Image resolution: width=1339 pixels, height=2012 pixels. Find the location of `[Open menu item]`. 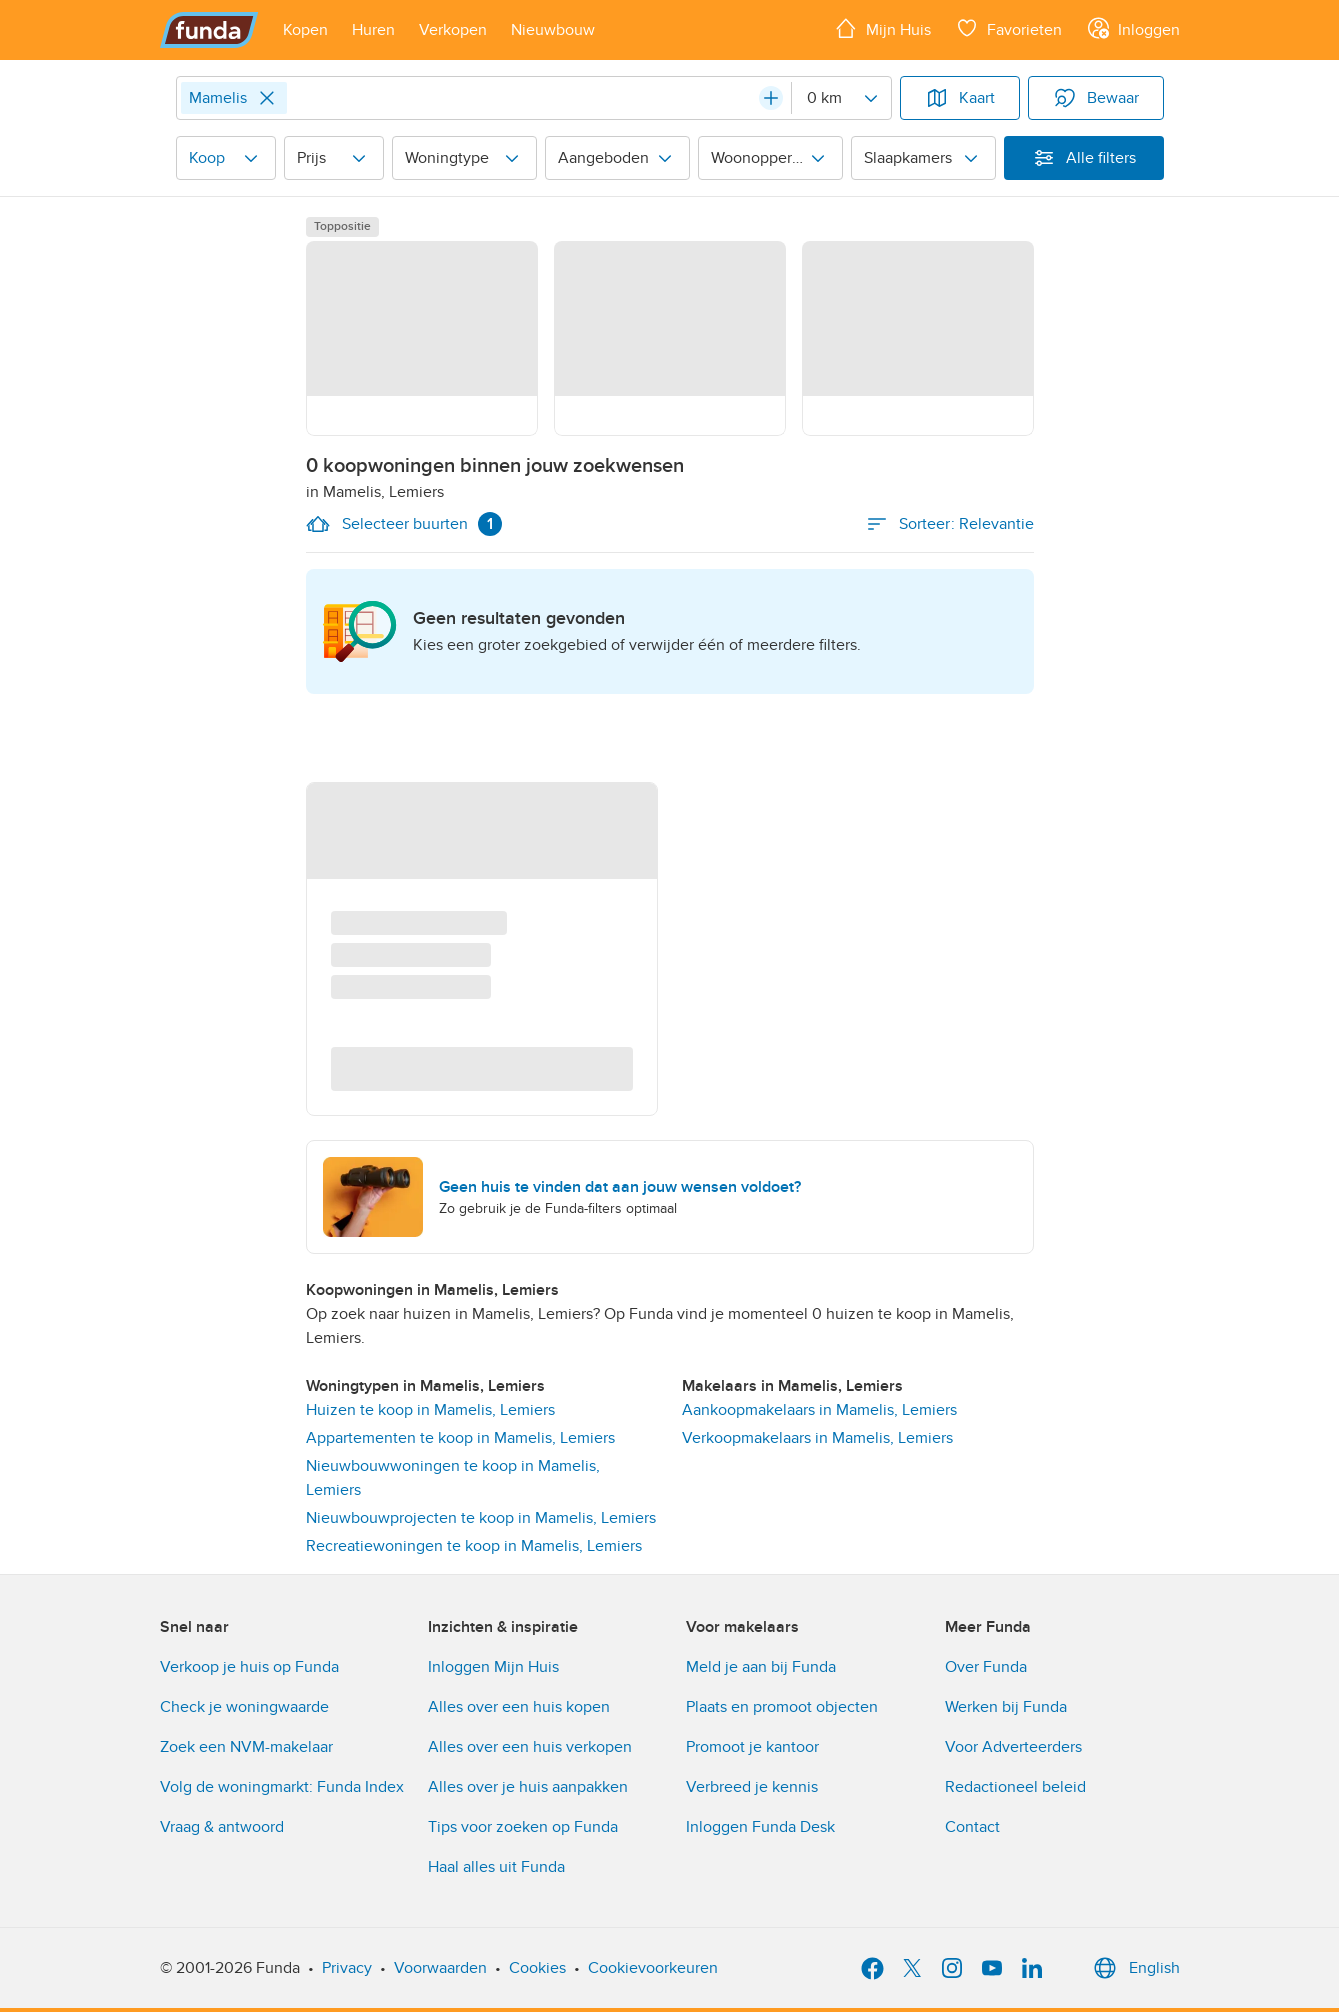

[Open menu item] is located at coordinates (305, 30).